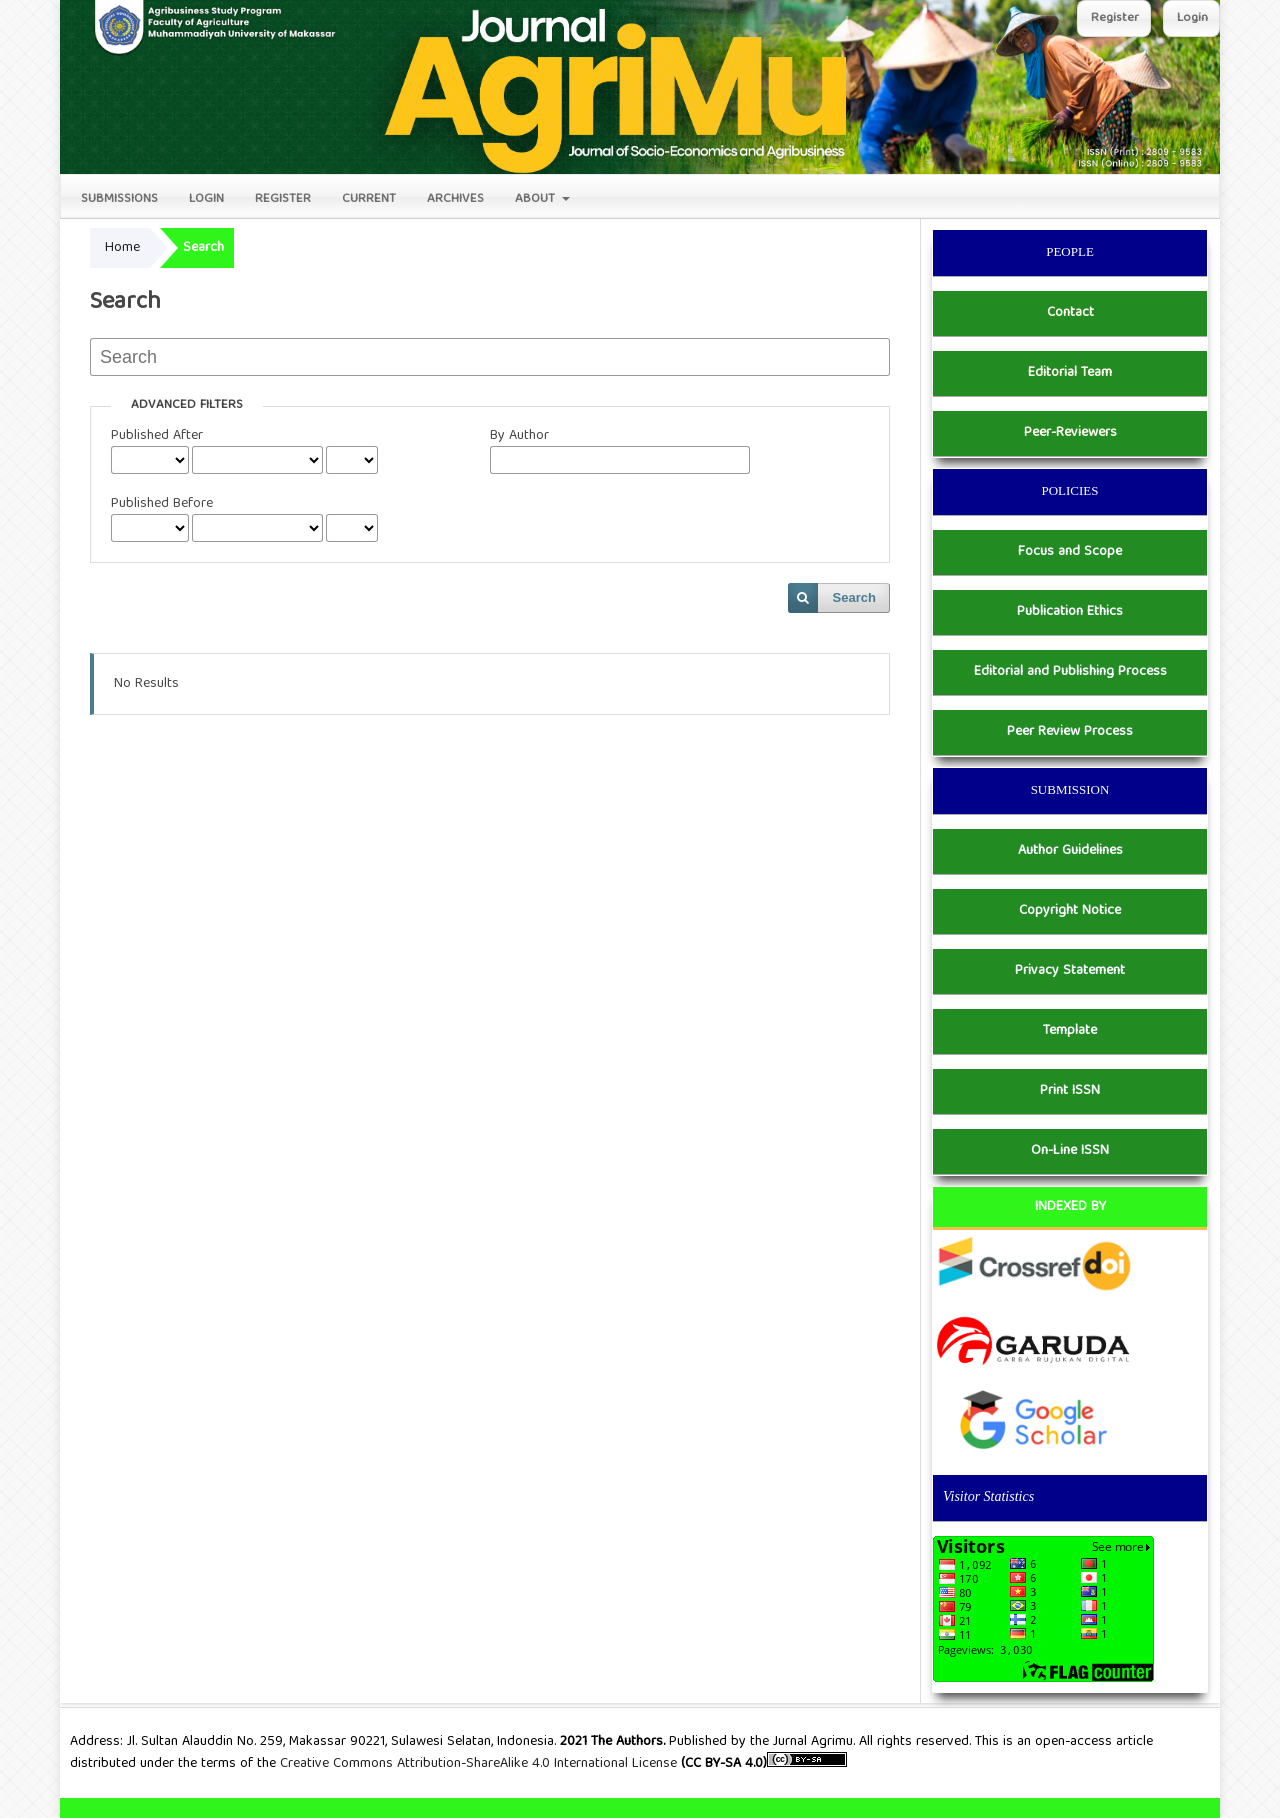  Describe the element at coordinates (1070, 373) in the screenshot. I see `Editorial Team` at that location.